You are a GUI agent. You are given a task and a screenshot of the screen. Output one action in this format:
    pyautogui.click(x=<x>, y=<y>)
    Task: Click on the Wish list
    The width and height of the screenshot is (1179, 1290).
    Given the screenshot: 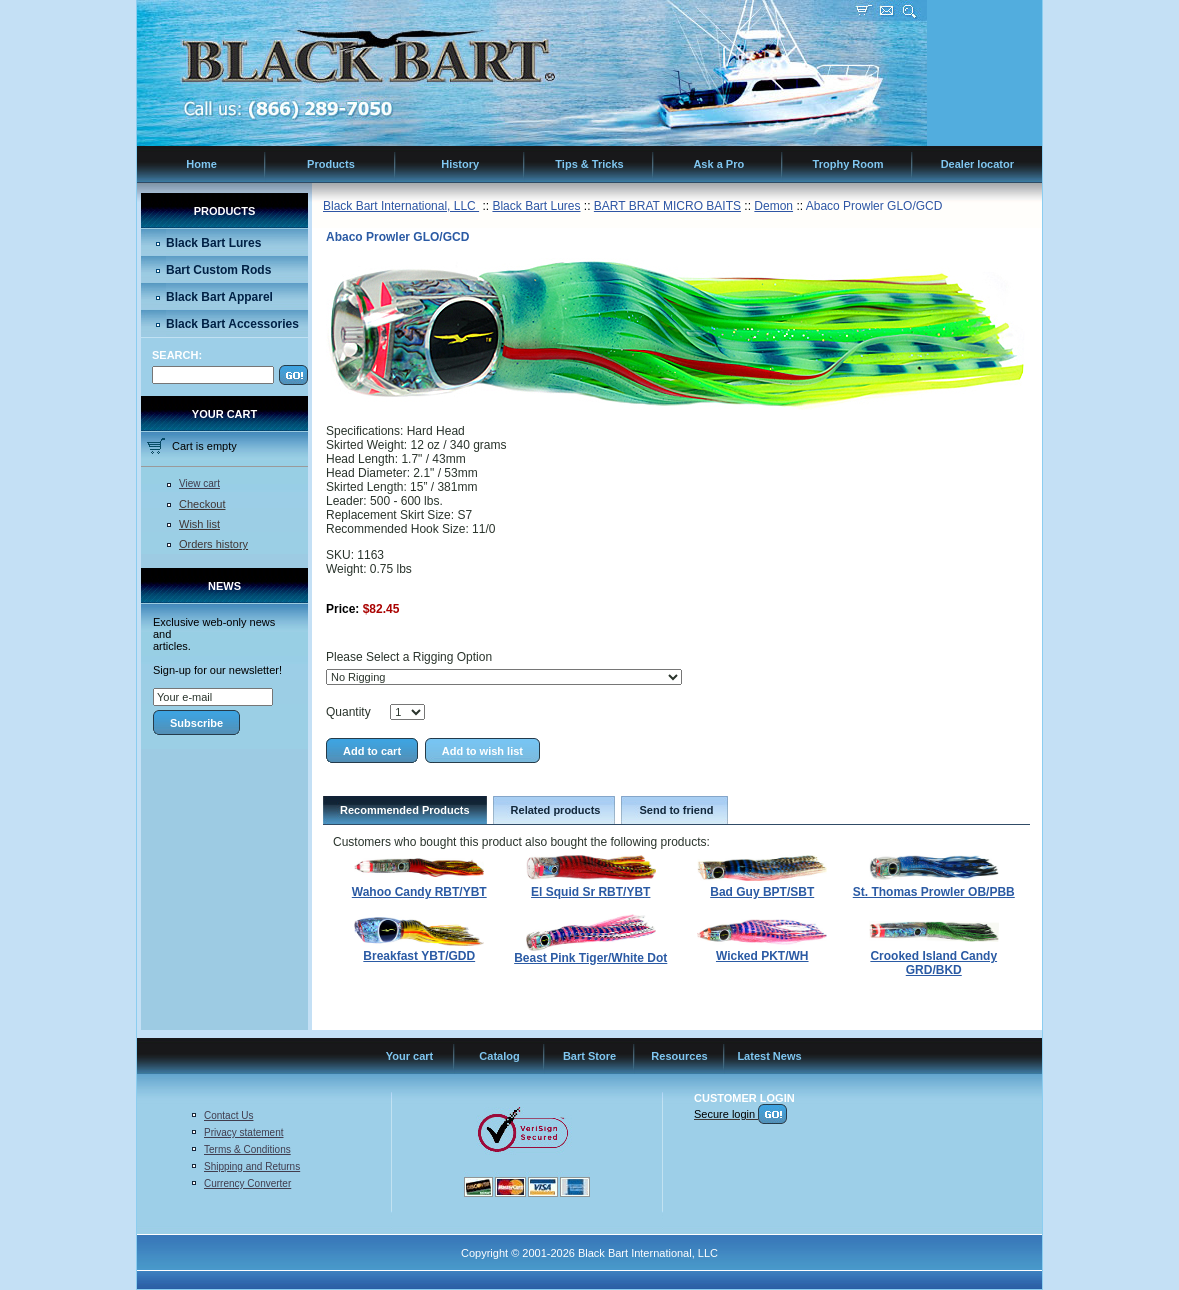 What is the action you would take?
    pyautogui.click(x=199, y=524)
    